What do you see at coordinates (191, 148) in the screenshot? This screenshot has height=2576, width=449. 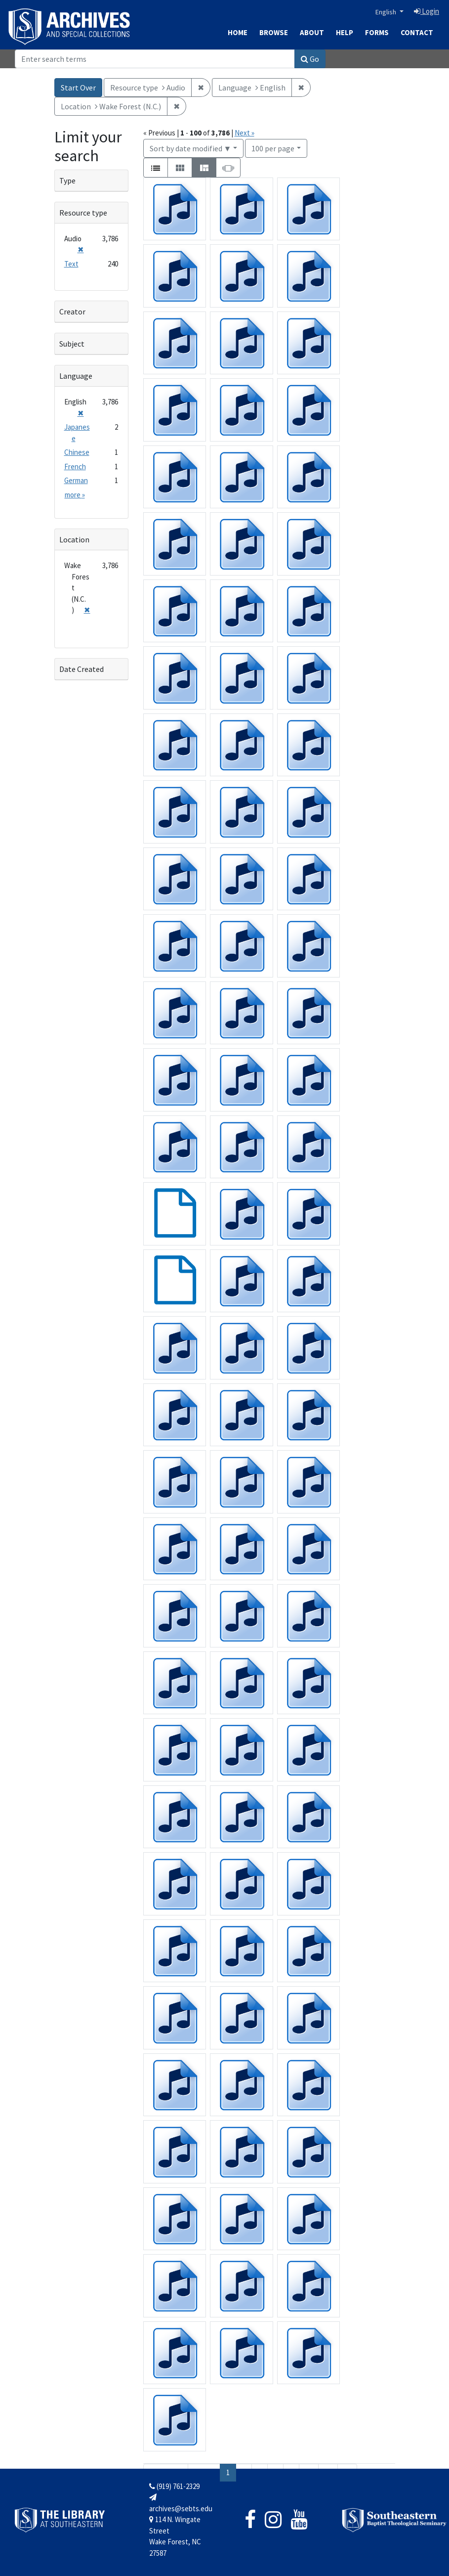 I see `Sort` at bounding box center [191, 148].